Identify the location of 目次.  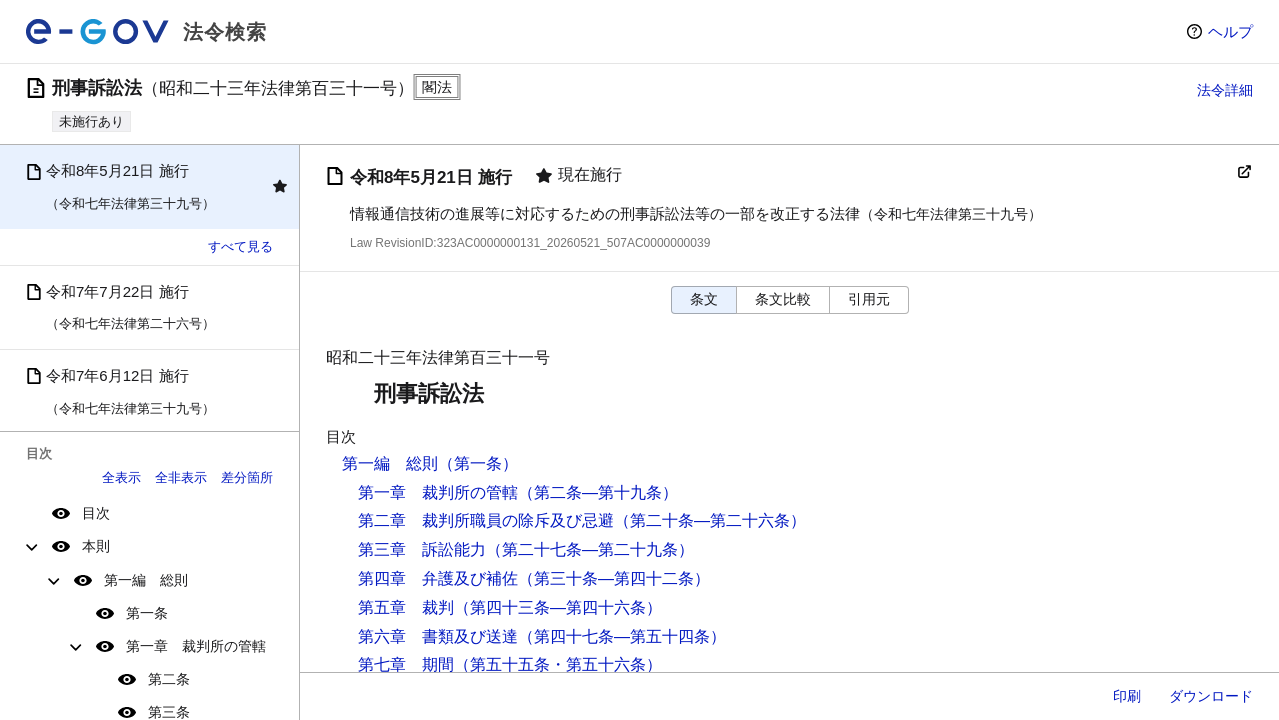
(96, 513).